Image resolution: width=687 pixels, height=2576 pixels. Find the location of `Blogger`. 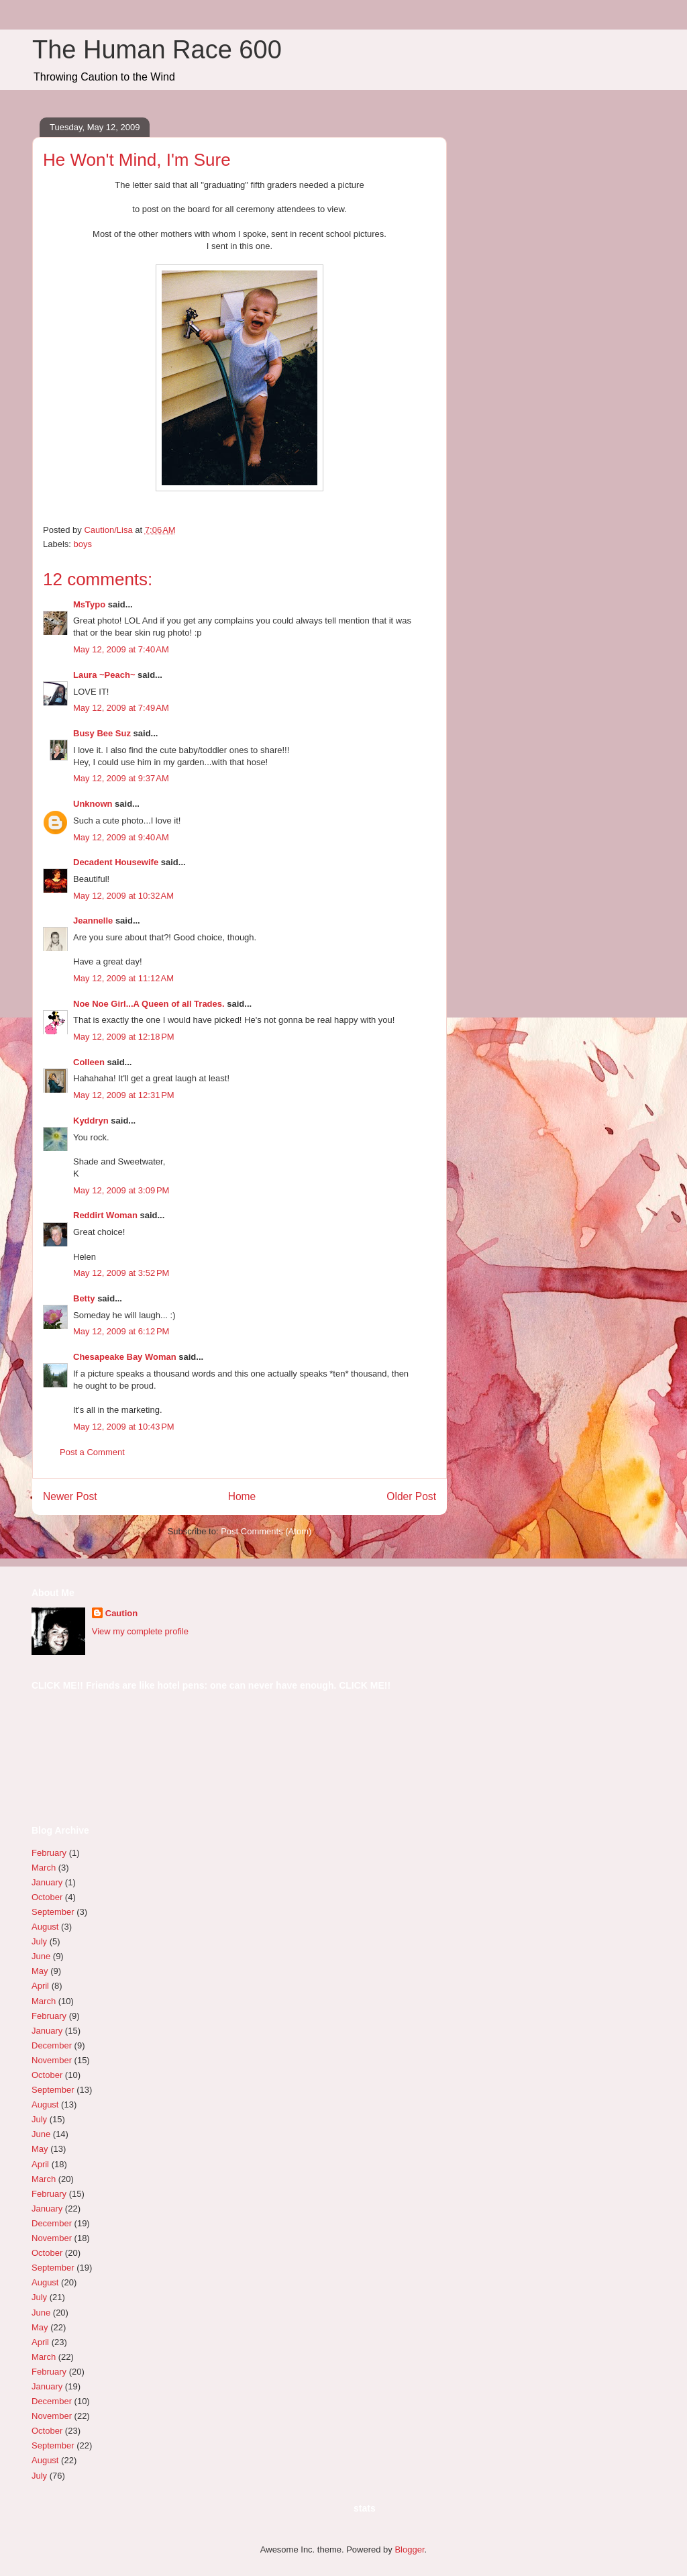

Blogger is located at coordinates (409, 2549).